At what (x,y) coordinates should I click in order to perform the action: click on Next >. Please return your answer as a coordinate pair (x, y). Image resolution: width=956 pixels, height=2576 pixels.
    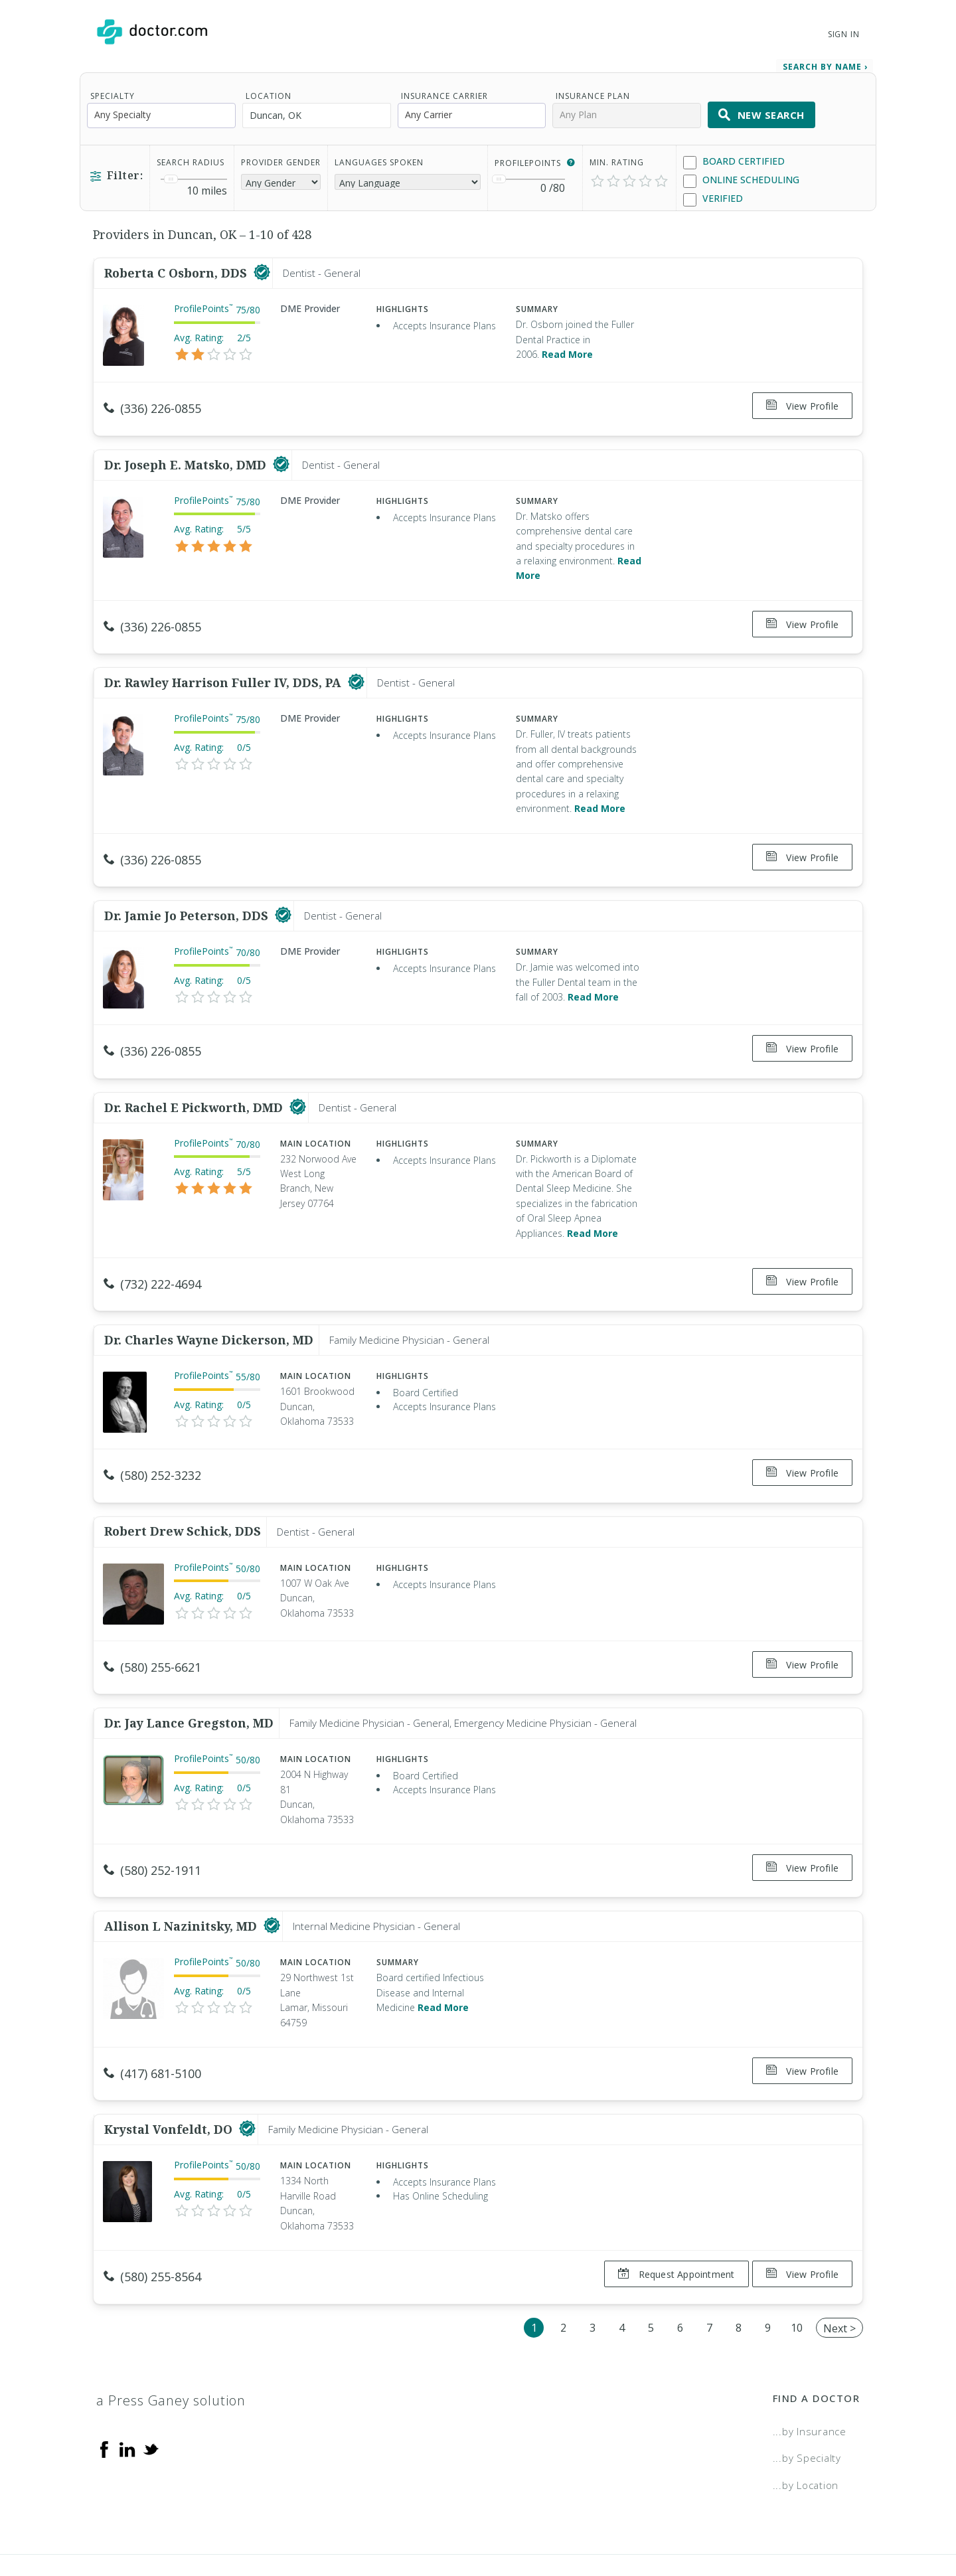
    Looking at the image, I should click on (839, 2258).